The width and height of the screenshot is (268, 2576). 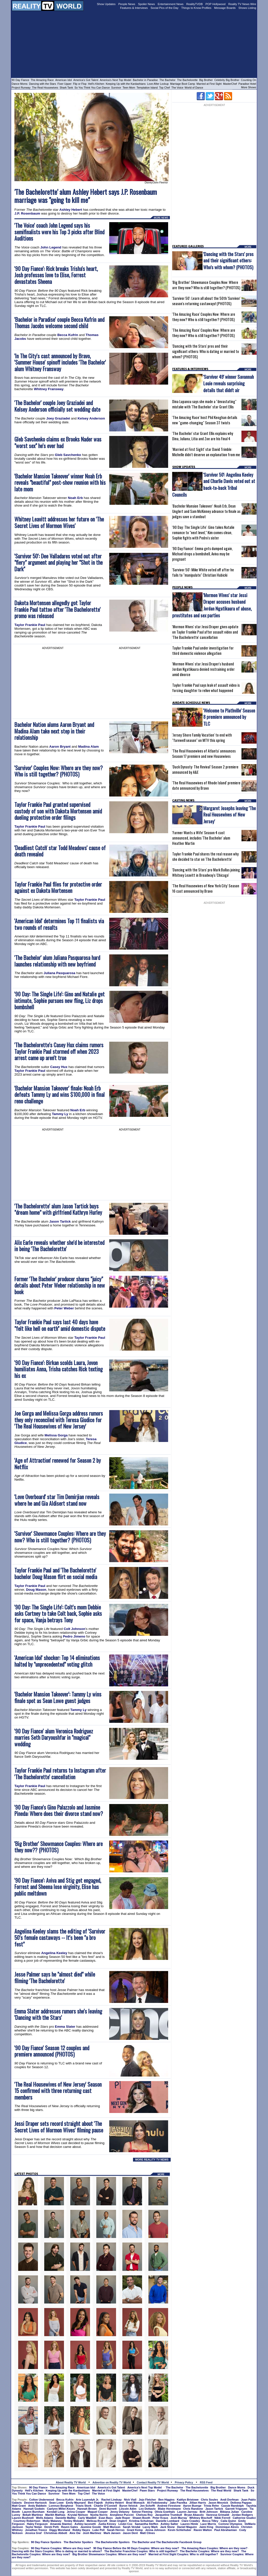 I want to click on Melissa Gorga, so click(x=56, y=1435).